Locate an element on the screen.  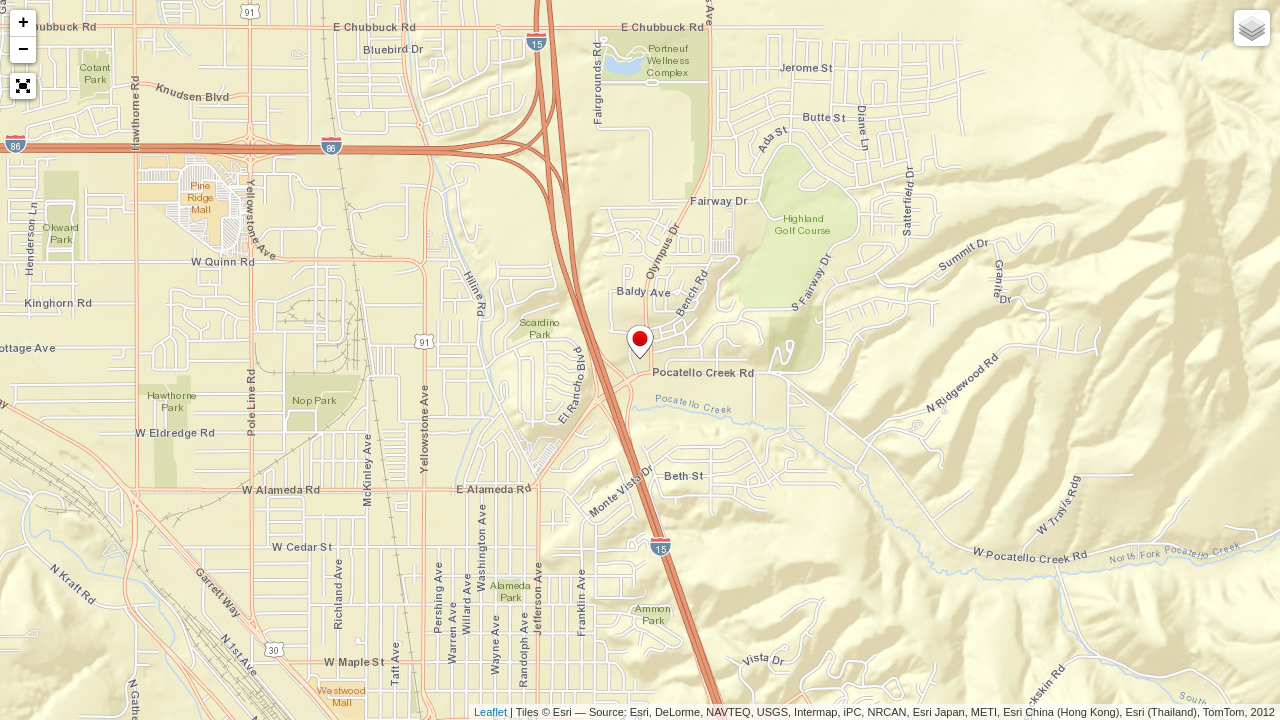
− [button] is located at coordinates (23, 50).